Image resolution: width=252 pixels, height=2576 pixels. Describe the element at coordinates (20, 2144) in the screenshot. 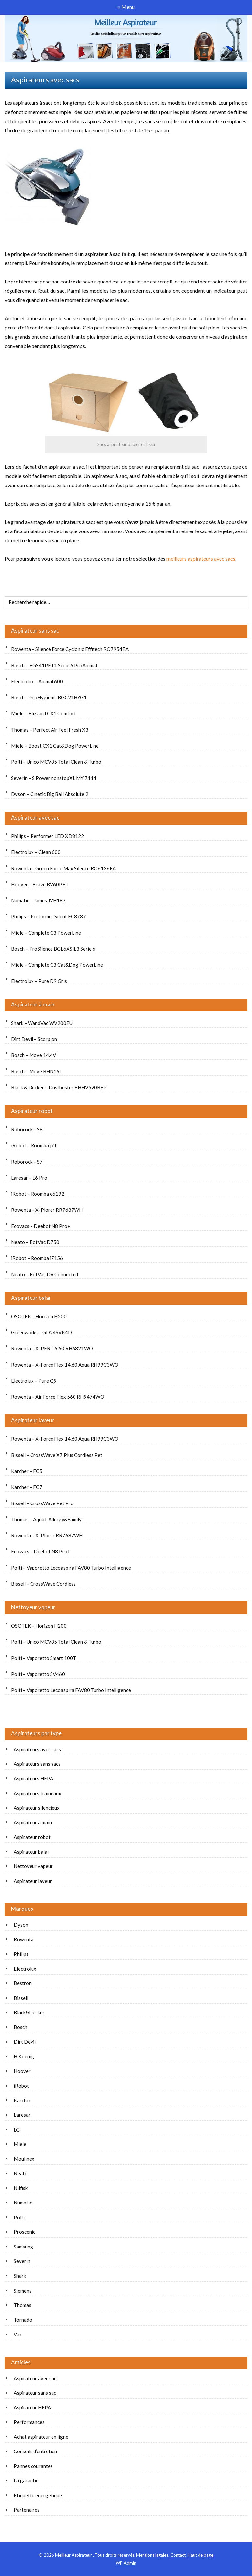

I see `Miele` at that location.